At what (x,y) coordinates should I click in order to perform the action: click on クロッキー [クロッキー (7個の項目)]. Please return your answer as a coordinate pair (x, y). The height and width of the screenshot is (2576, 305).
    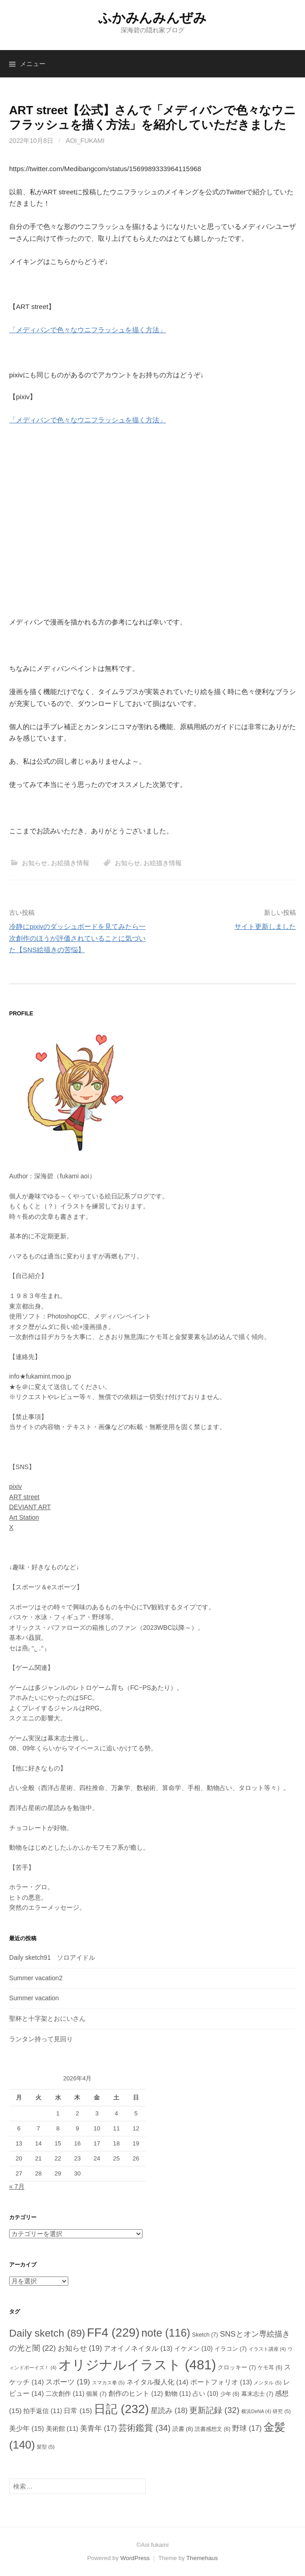
    Looking at the image, I should click on (237, 2367).